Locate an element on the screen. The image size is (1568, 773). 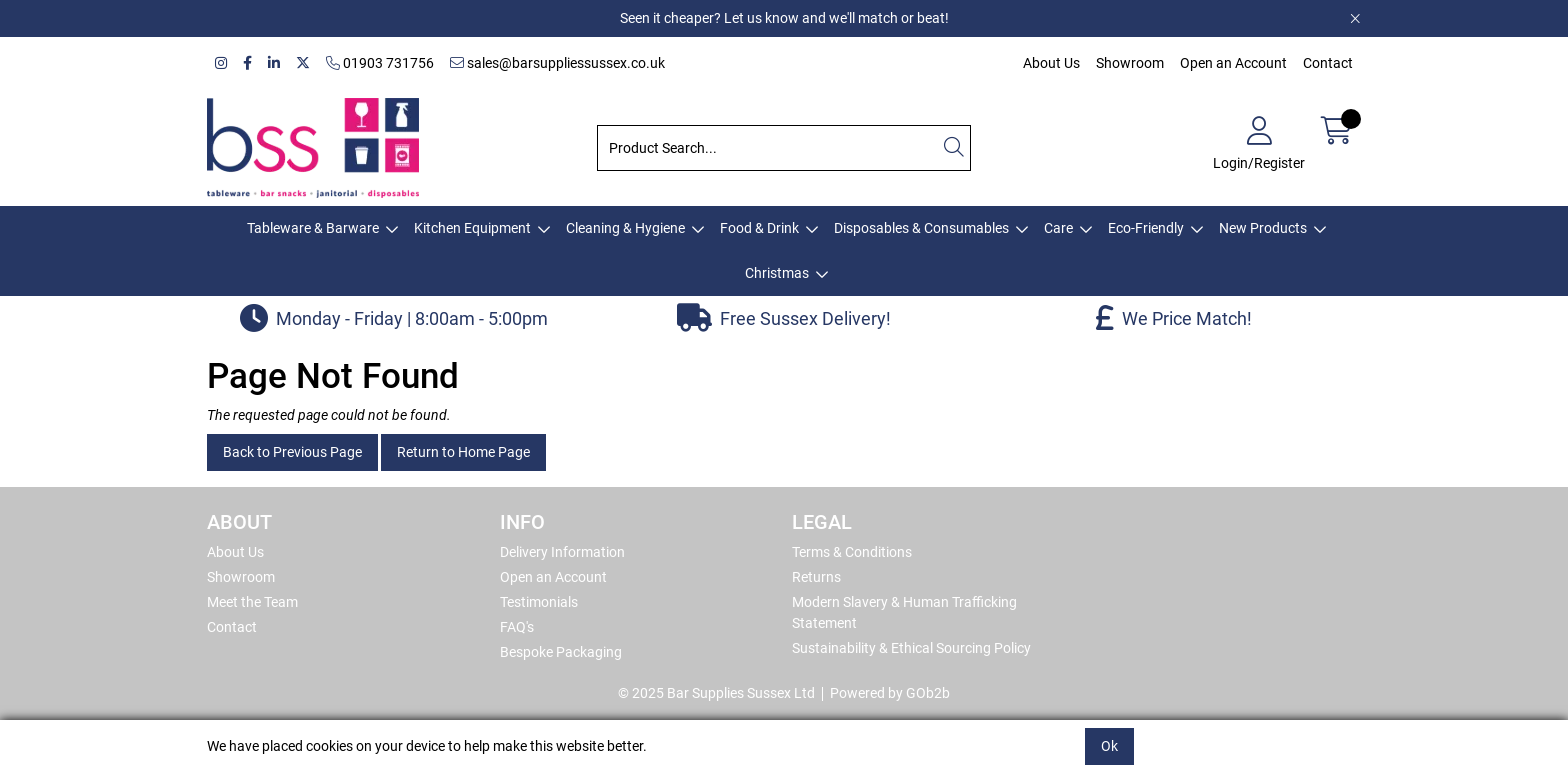
Bespoke Packaging is located at coordinates (561, 652).